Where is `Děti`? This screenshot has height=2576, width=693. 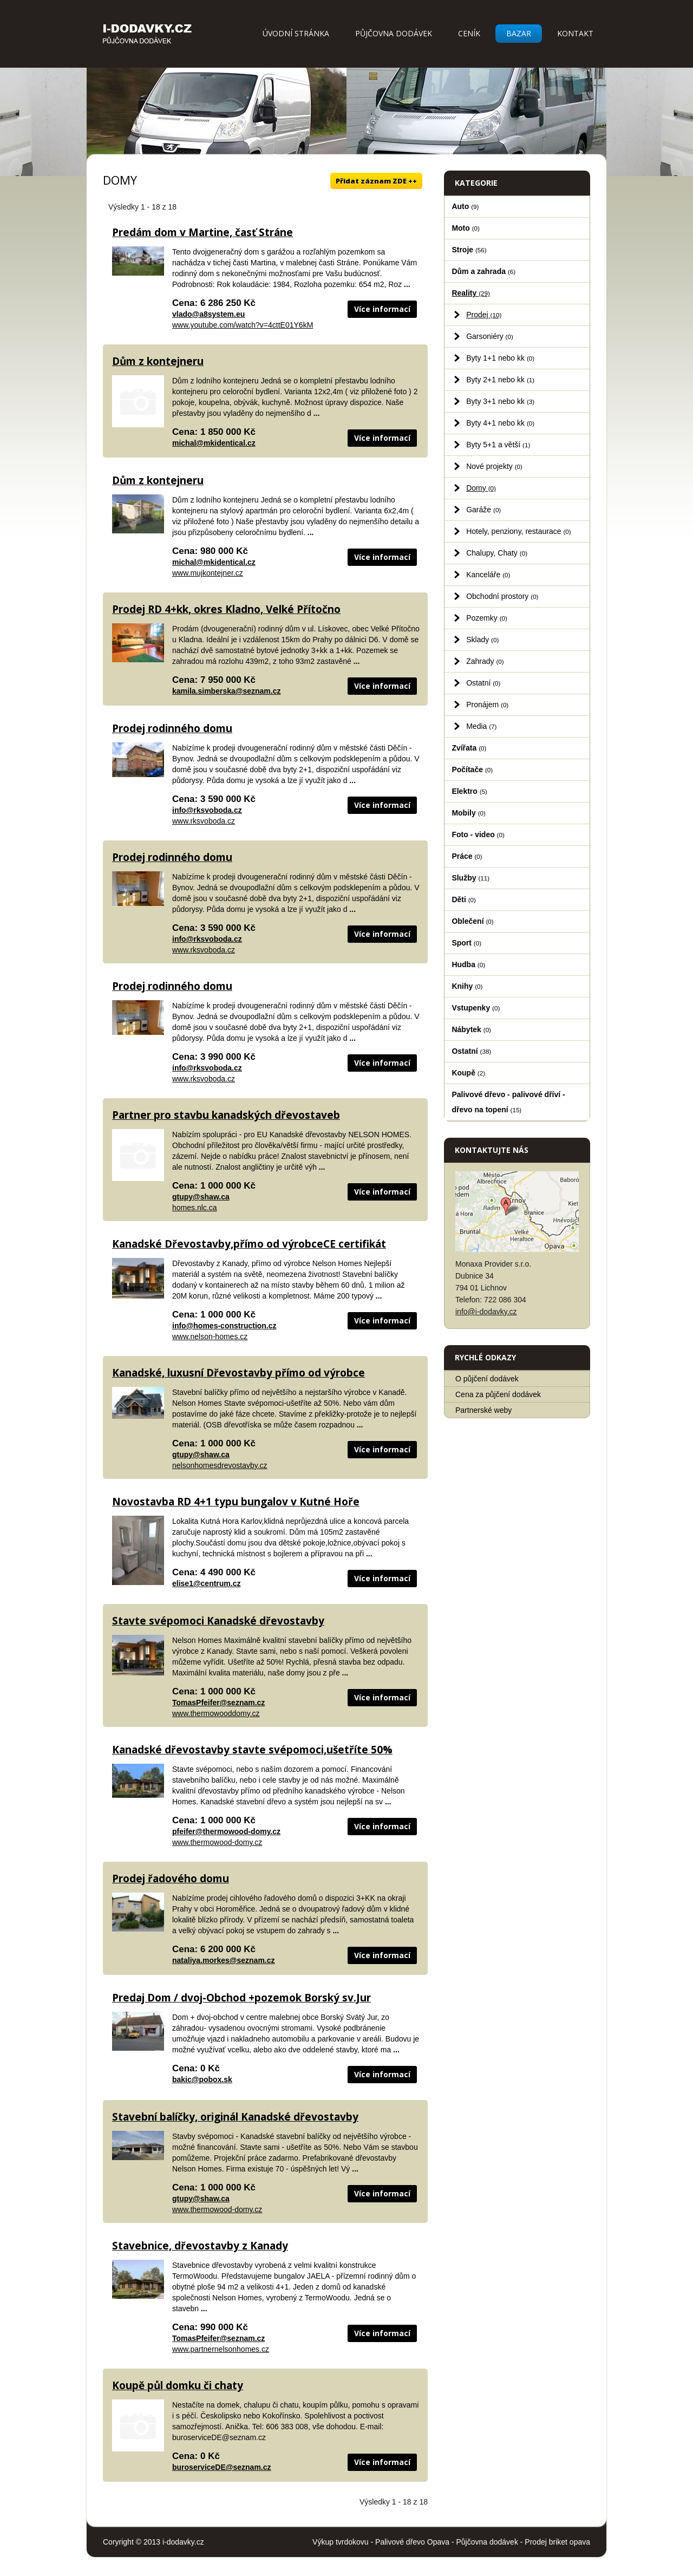 Děti is located at coordinates (464, 899).